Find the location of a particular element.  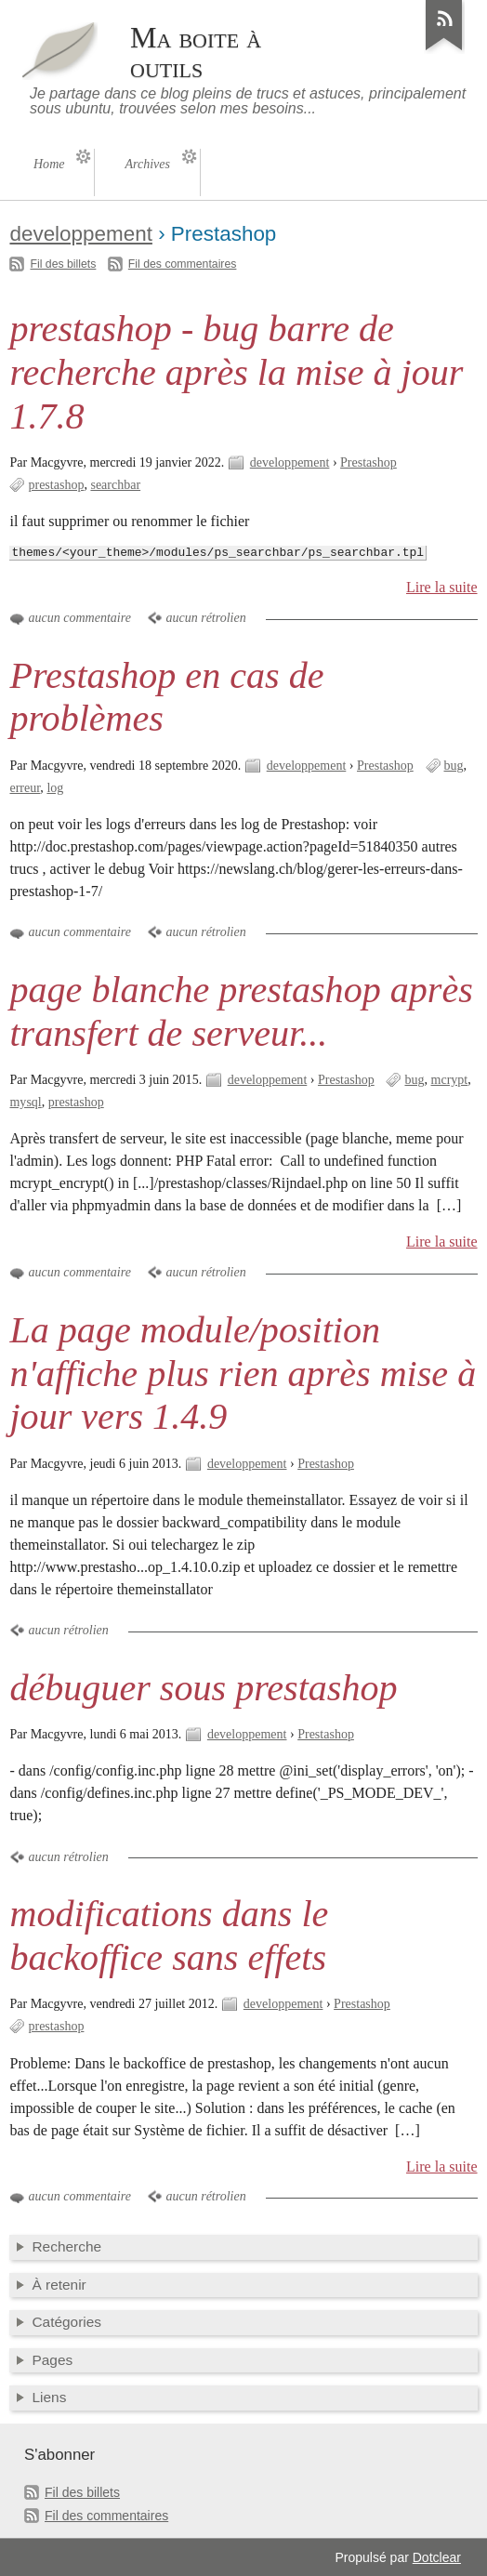

mcrypt is located at coordinates (449, 1080).